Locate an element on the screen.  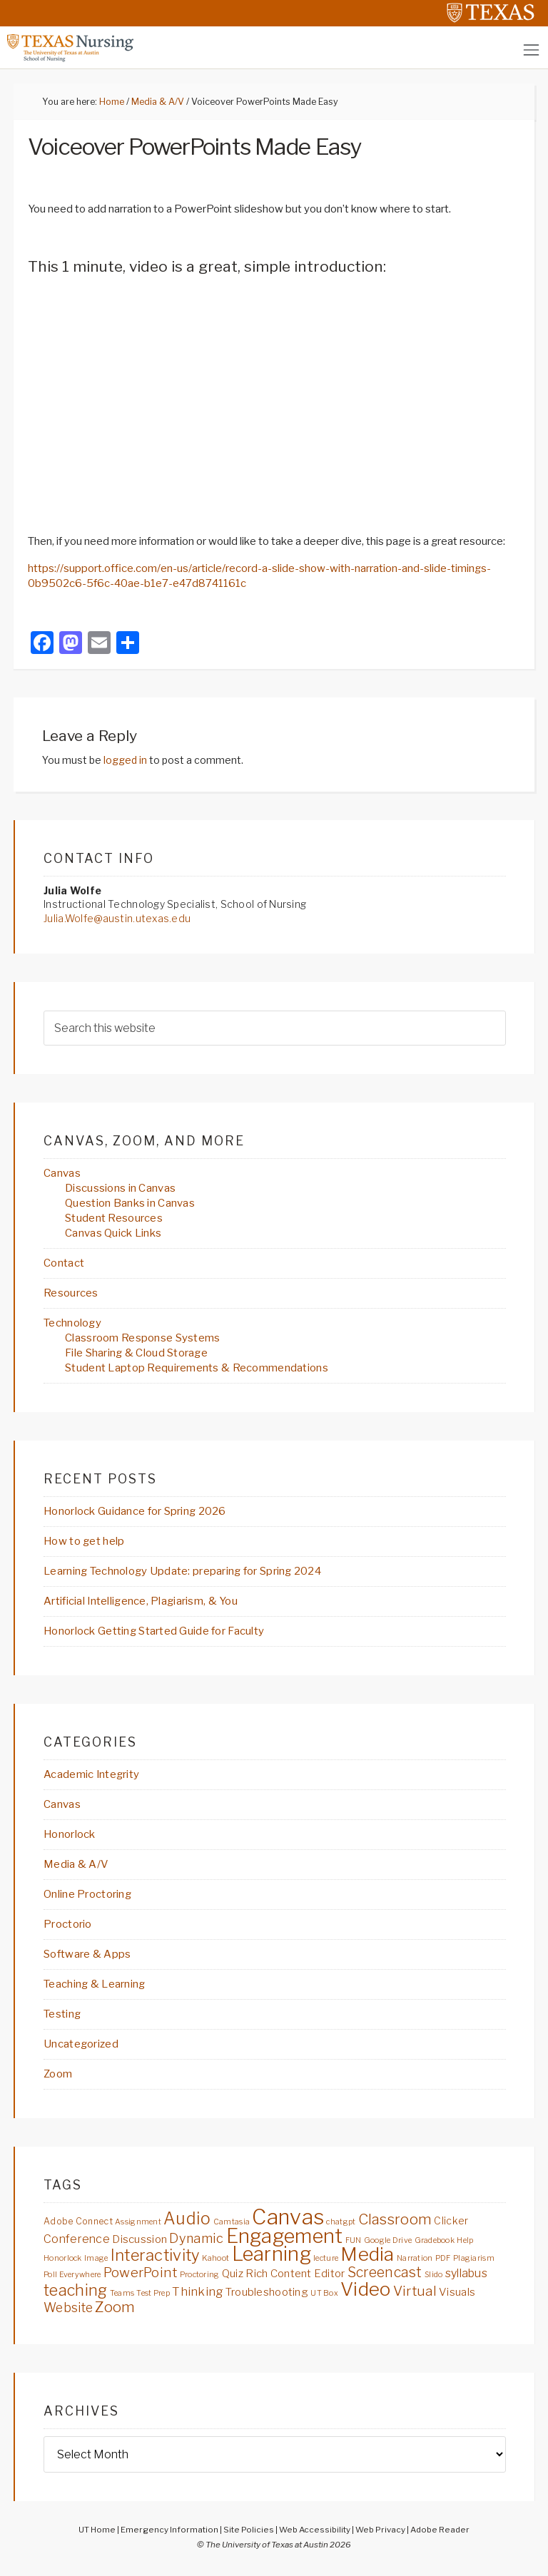
Software & Apps is located at coordinates (87, 1954).